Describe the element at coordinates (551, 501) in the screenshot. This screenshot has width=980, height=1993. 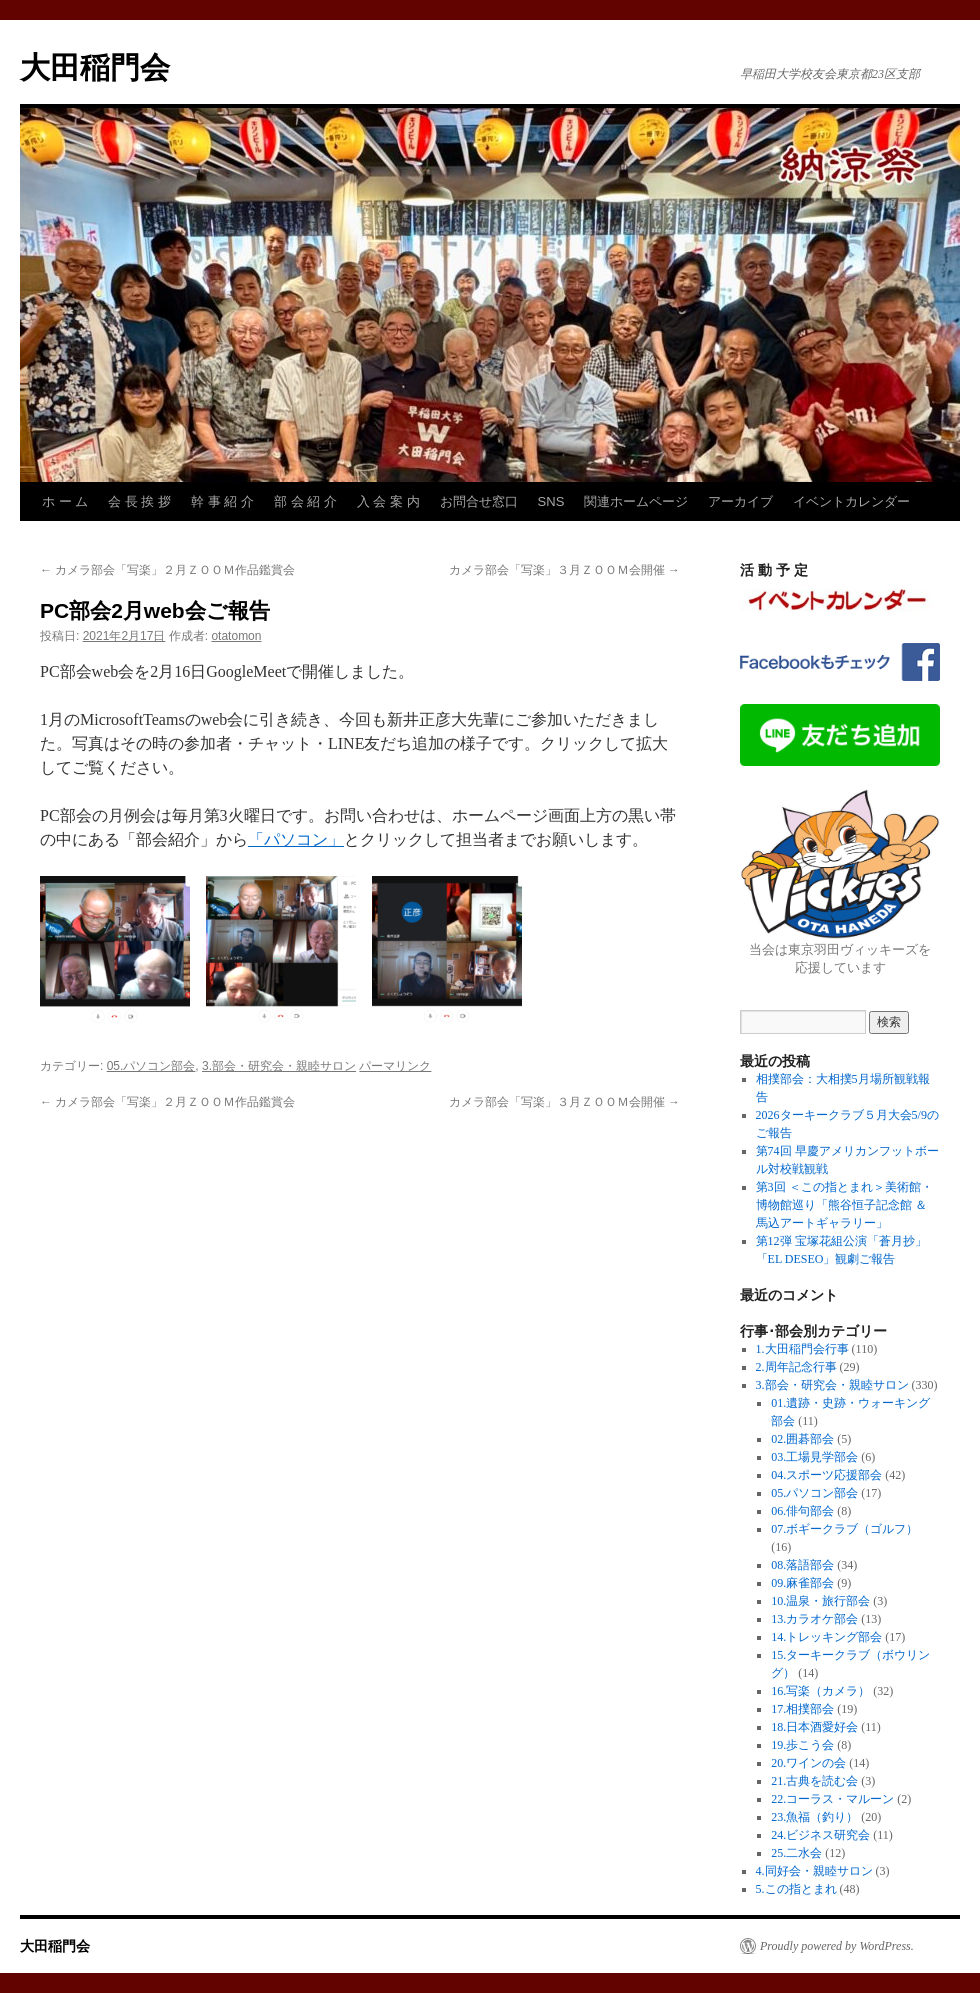
I see `SNS` at that location.